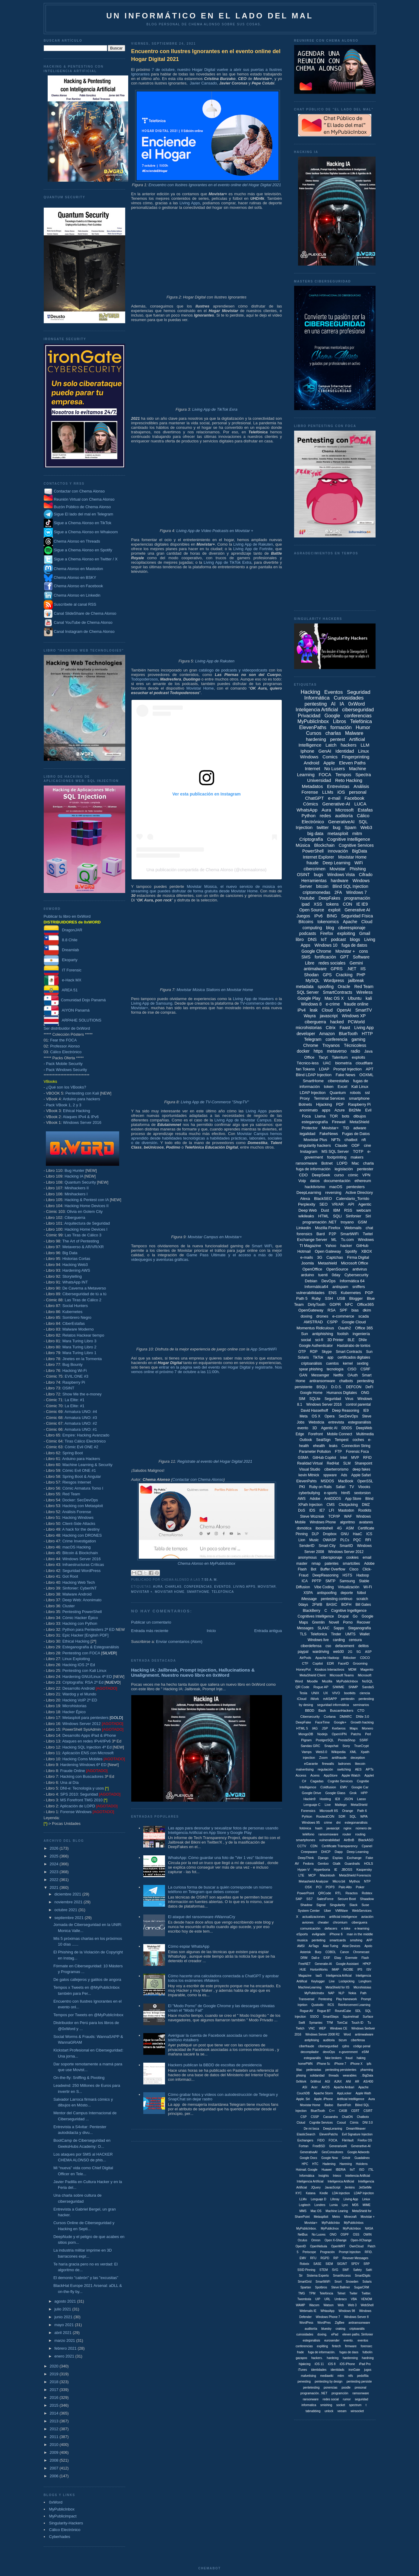 The height and width of the screenshot is (2576, 419). Describe the element at coordinates (308, 1063) in the screenshot. I see `Técnico-less` at that location.